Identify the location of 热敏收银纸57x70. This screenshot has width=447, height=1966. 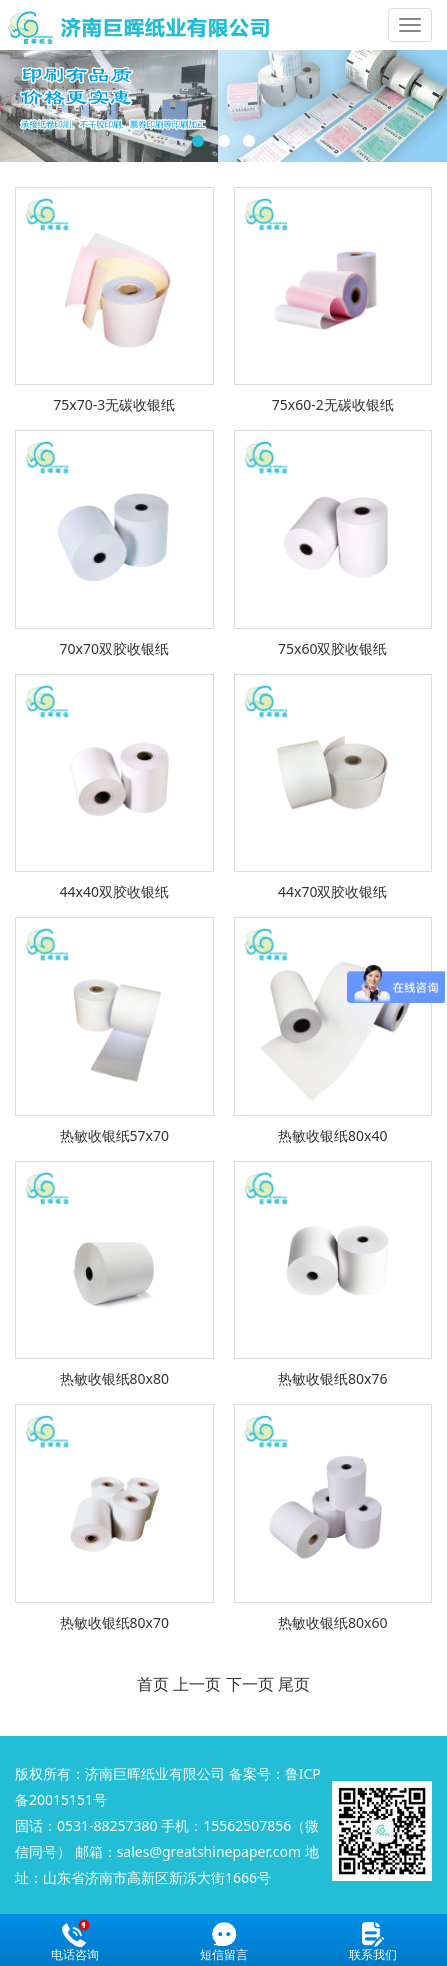
(114, 1135).